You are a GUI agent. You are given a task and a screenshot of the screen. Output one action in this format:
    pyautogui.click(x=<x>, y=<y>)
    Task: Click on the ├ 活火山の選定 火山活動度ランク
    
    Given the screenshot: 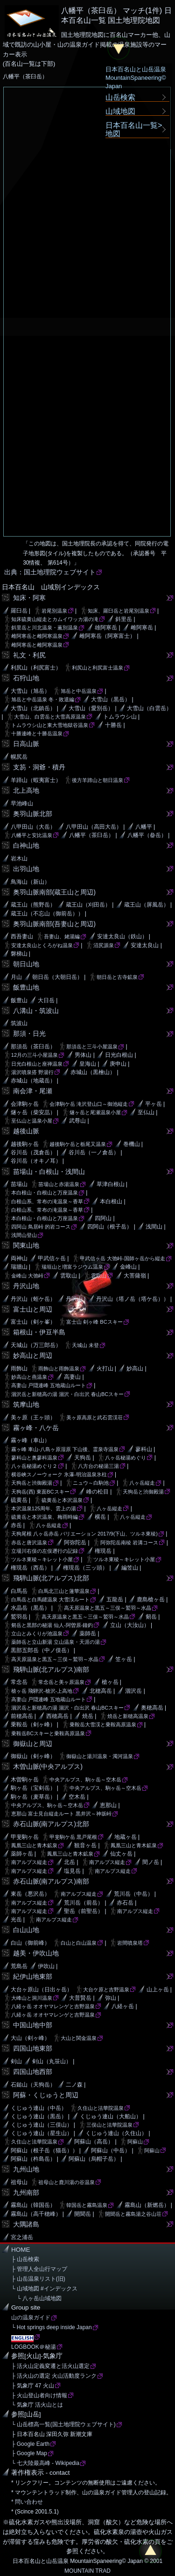 What is the action you would take?
    pyautogui.click(x=54, y=2376)
    